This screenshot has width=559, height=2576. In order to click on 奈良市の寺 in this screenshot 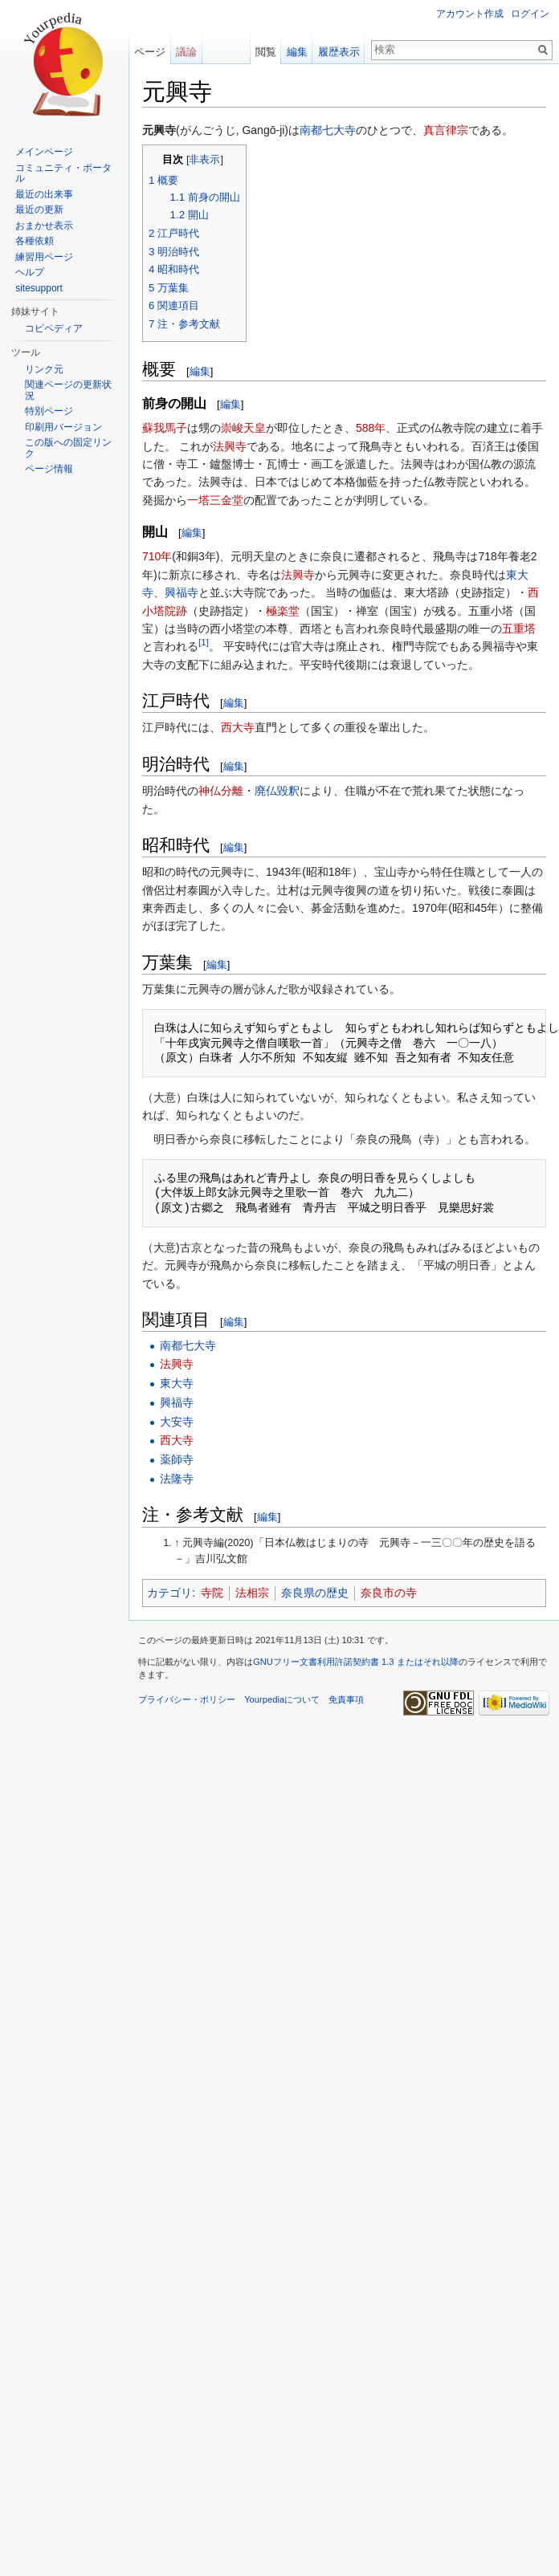, I will do `click(389, 1592)`.